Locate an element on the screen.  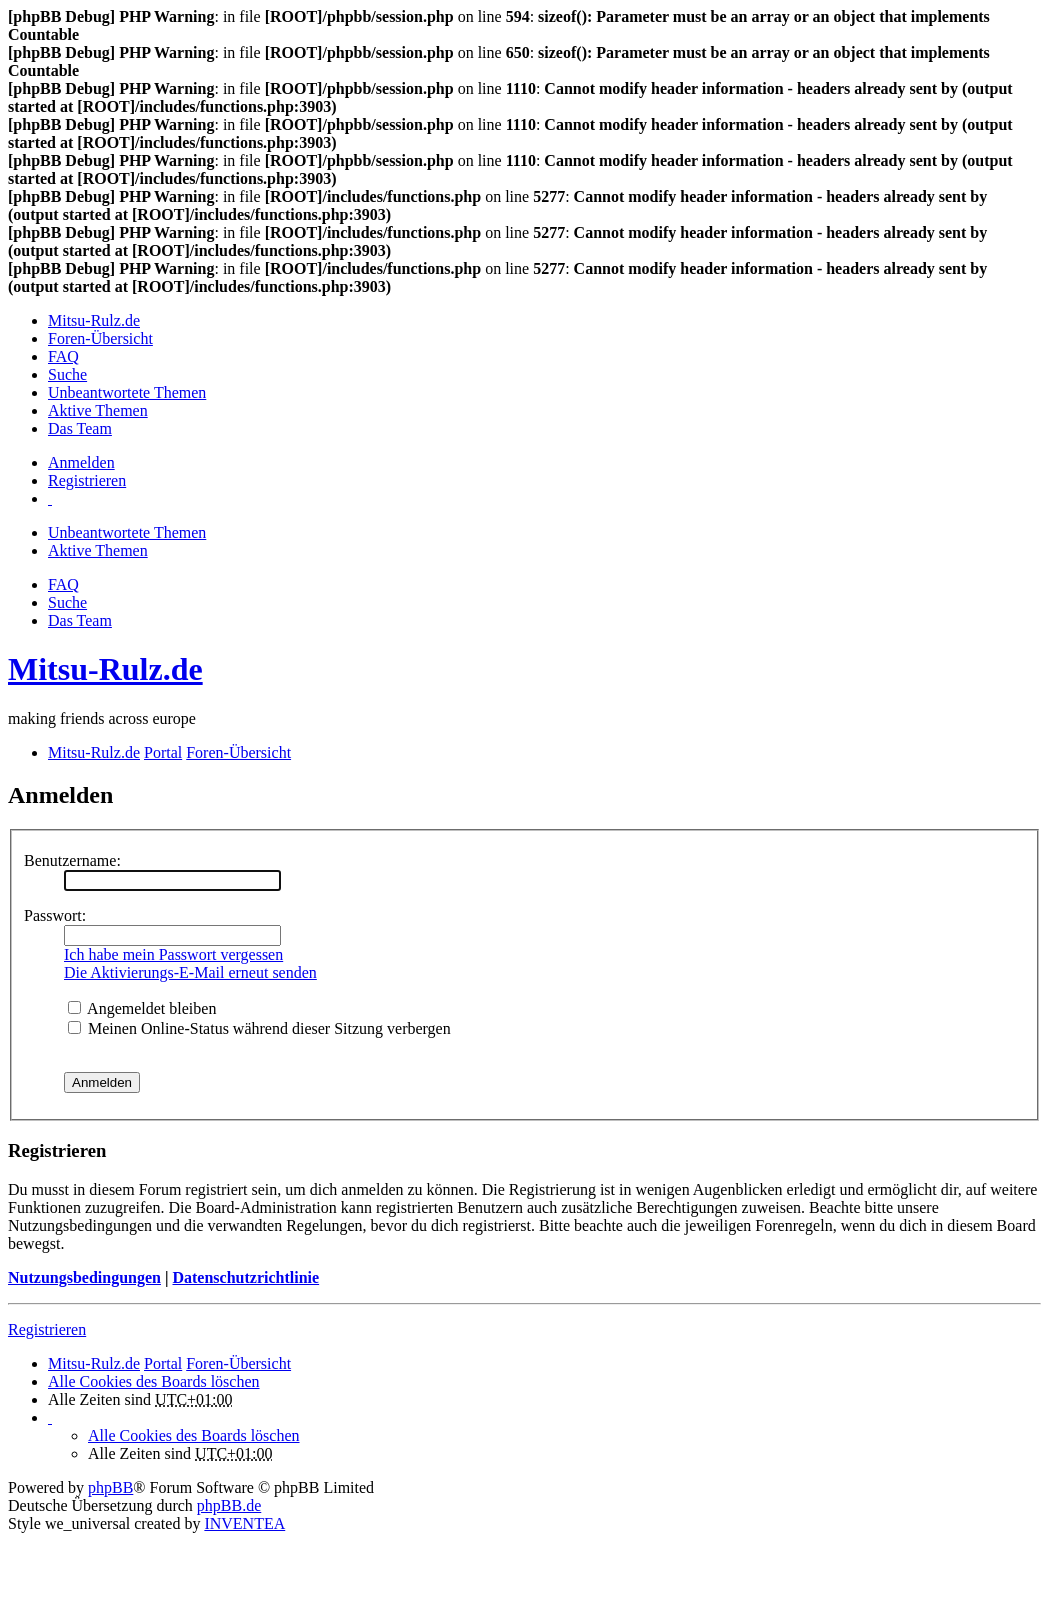
INVENTEA is located at coordinates (244, 1523).